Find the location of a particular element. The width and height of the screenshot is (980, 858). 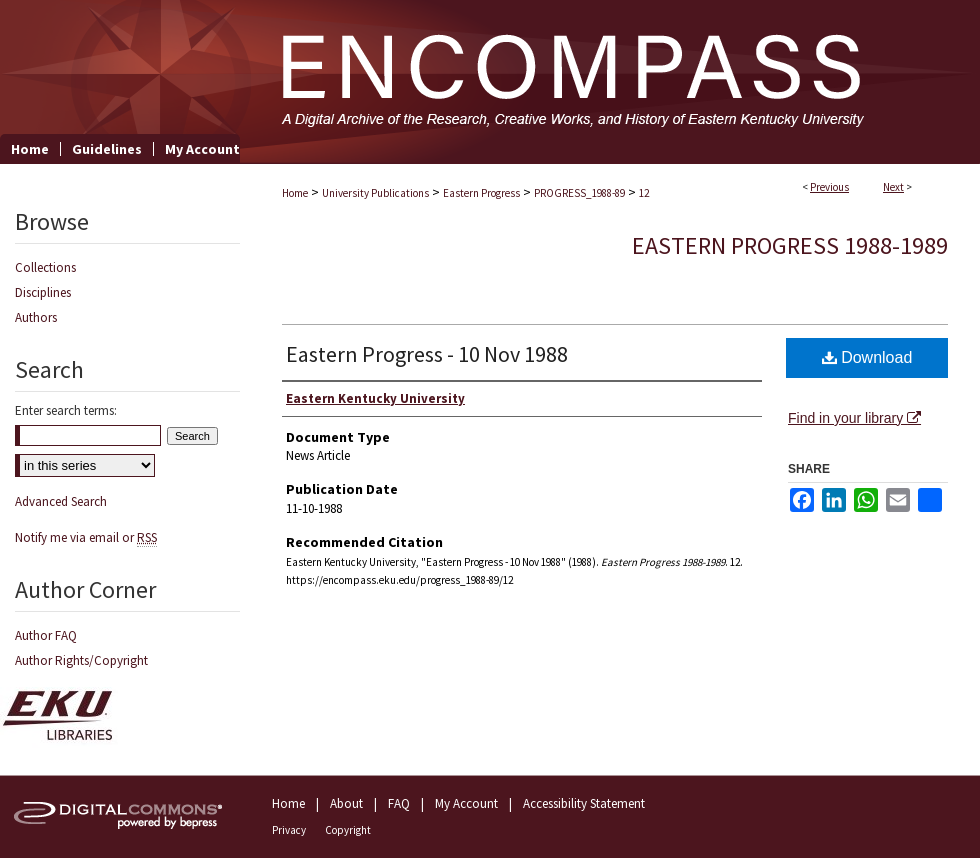

Eastern Progress - 10 Nov 1988 is located at coordinates (427, 354).